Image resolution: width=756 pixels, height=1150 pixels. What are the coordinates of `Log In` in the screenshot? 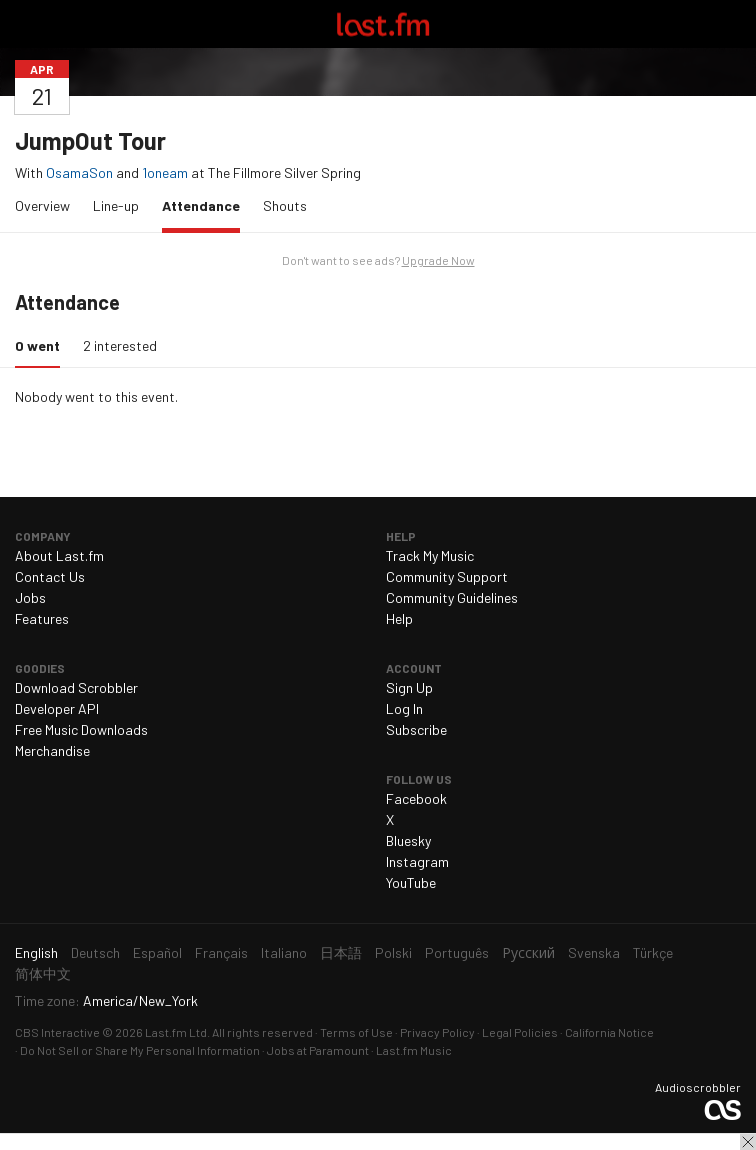 It's located at (404, 708).